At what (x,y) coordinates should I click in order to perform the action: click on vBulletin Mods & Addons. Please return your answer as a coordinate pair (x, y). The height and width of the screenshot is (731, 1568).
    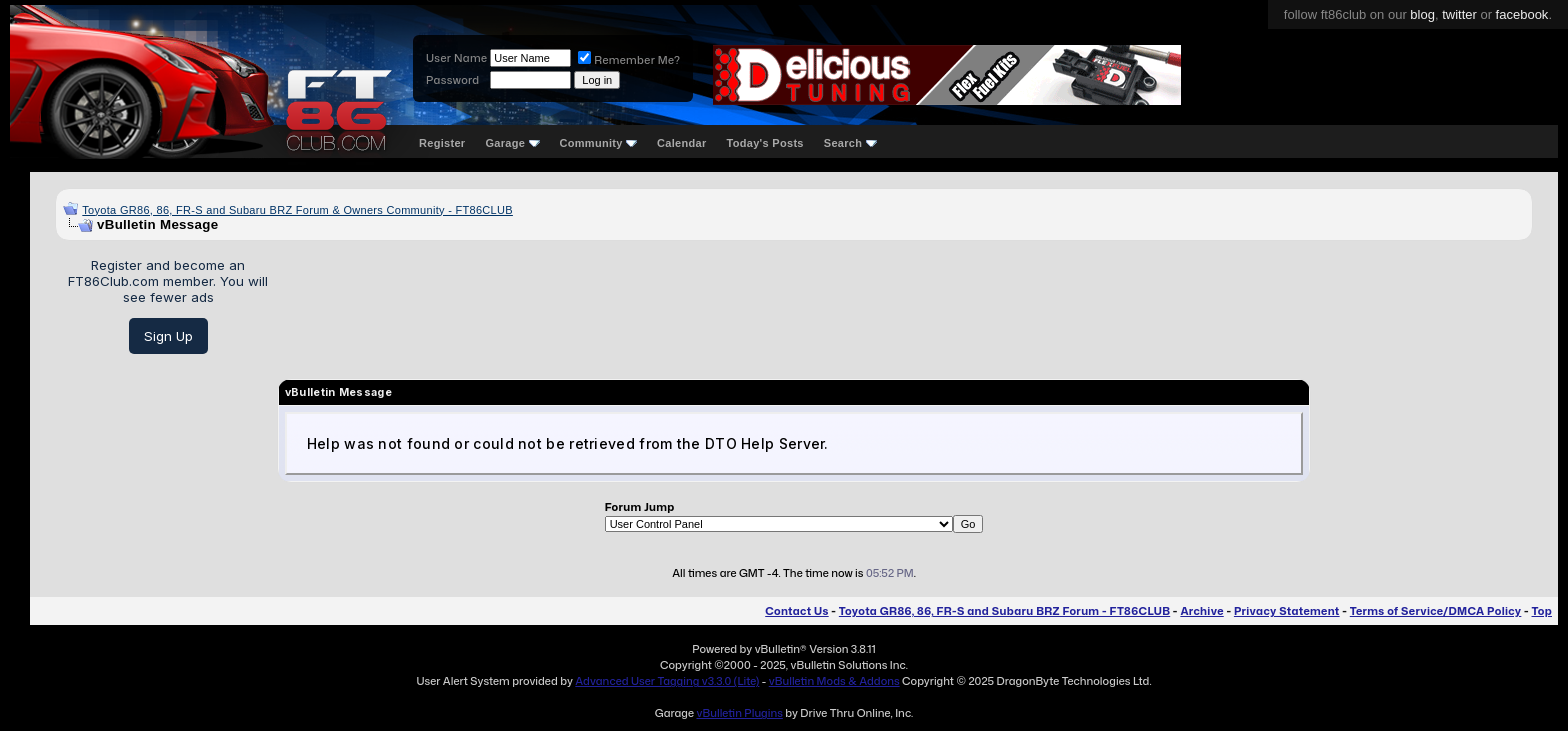
    Looking at the image, I should click on (834, 681).